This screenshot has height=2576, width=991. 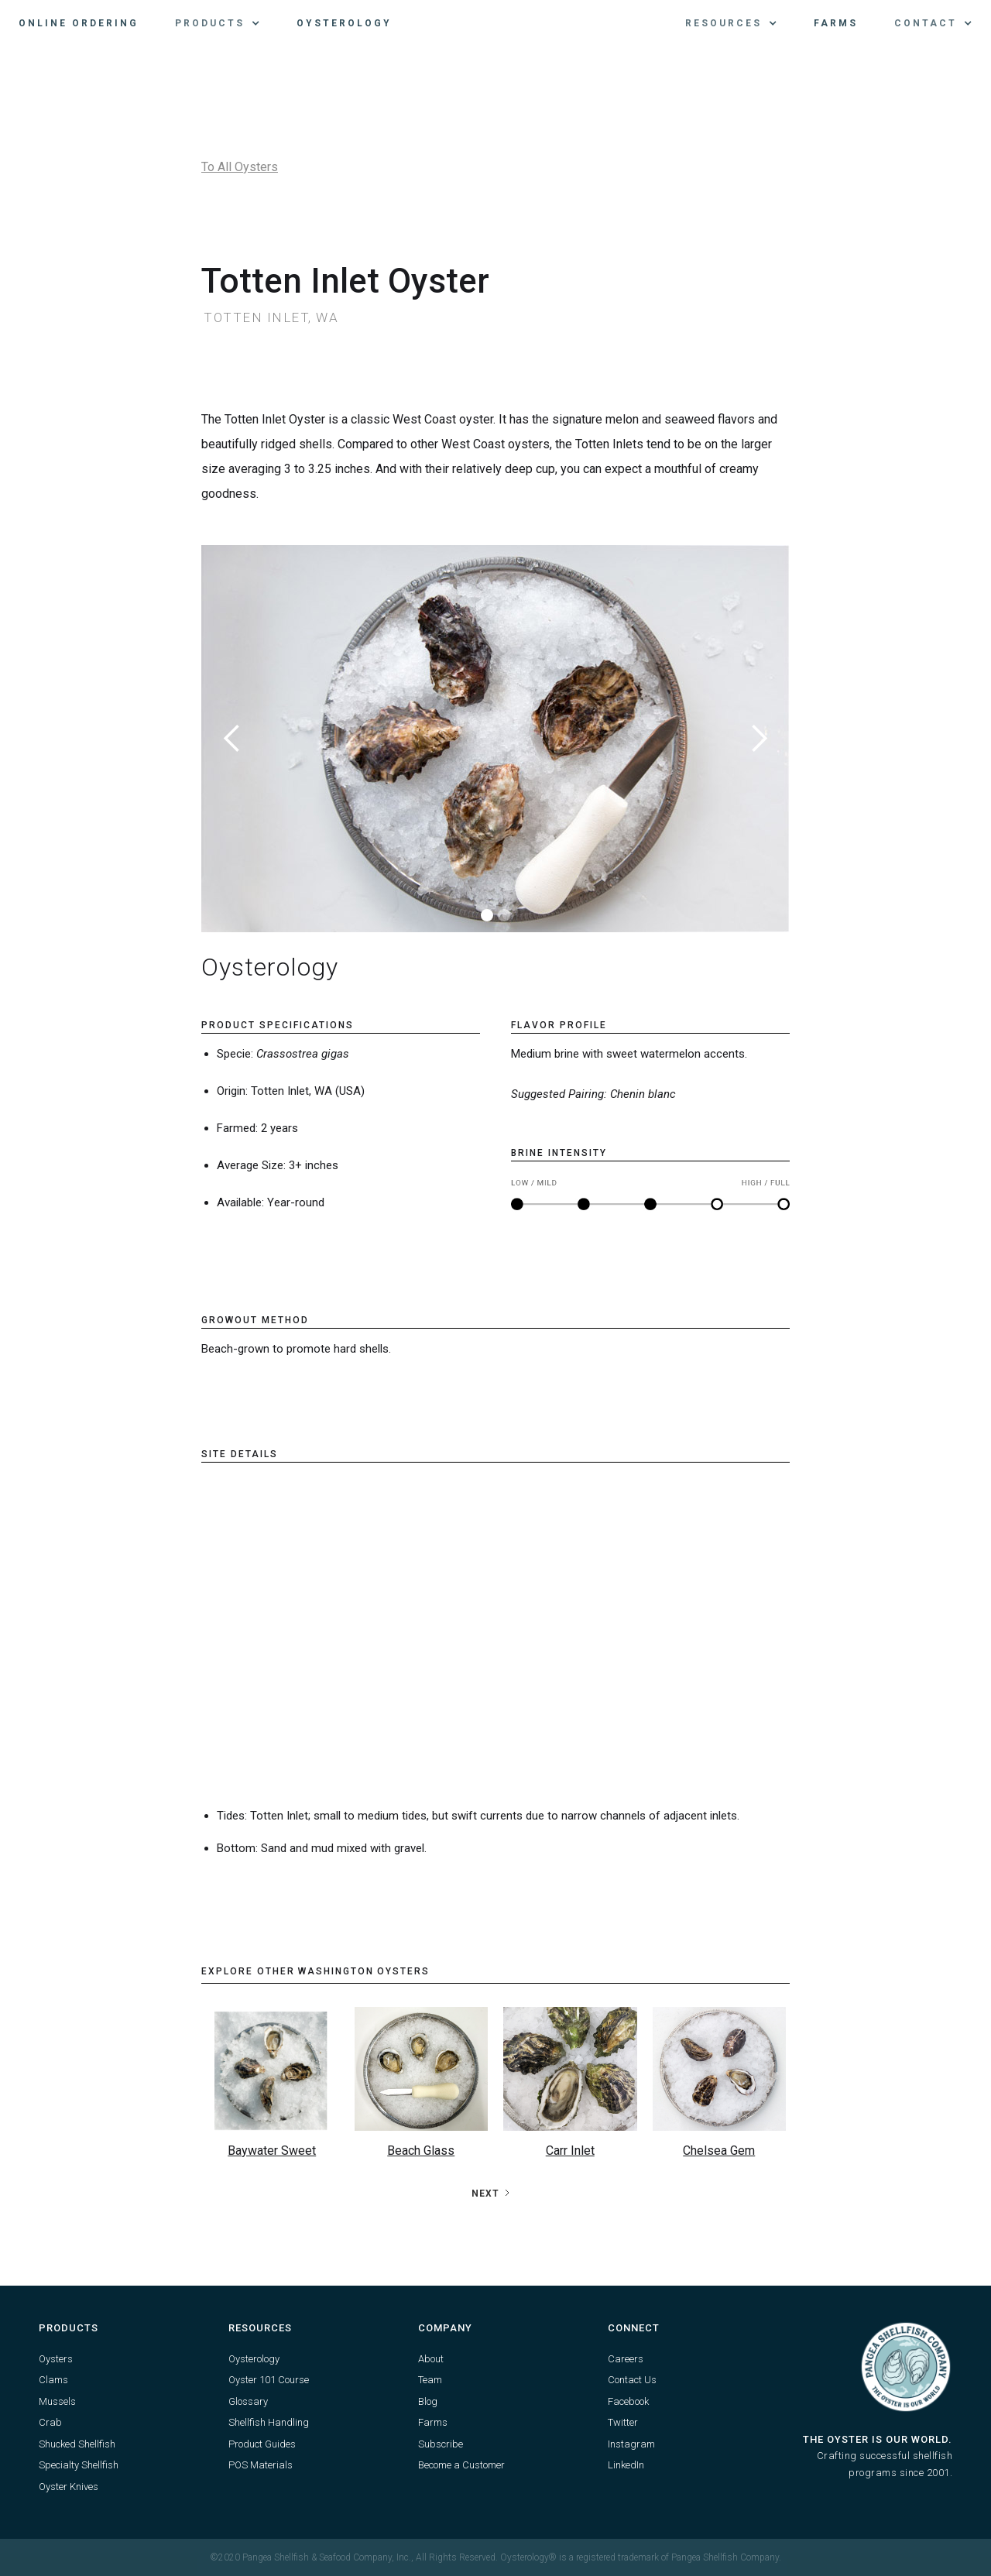 I want to click on Baywater Sweet, so click(x=272, y=2150).